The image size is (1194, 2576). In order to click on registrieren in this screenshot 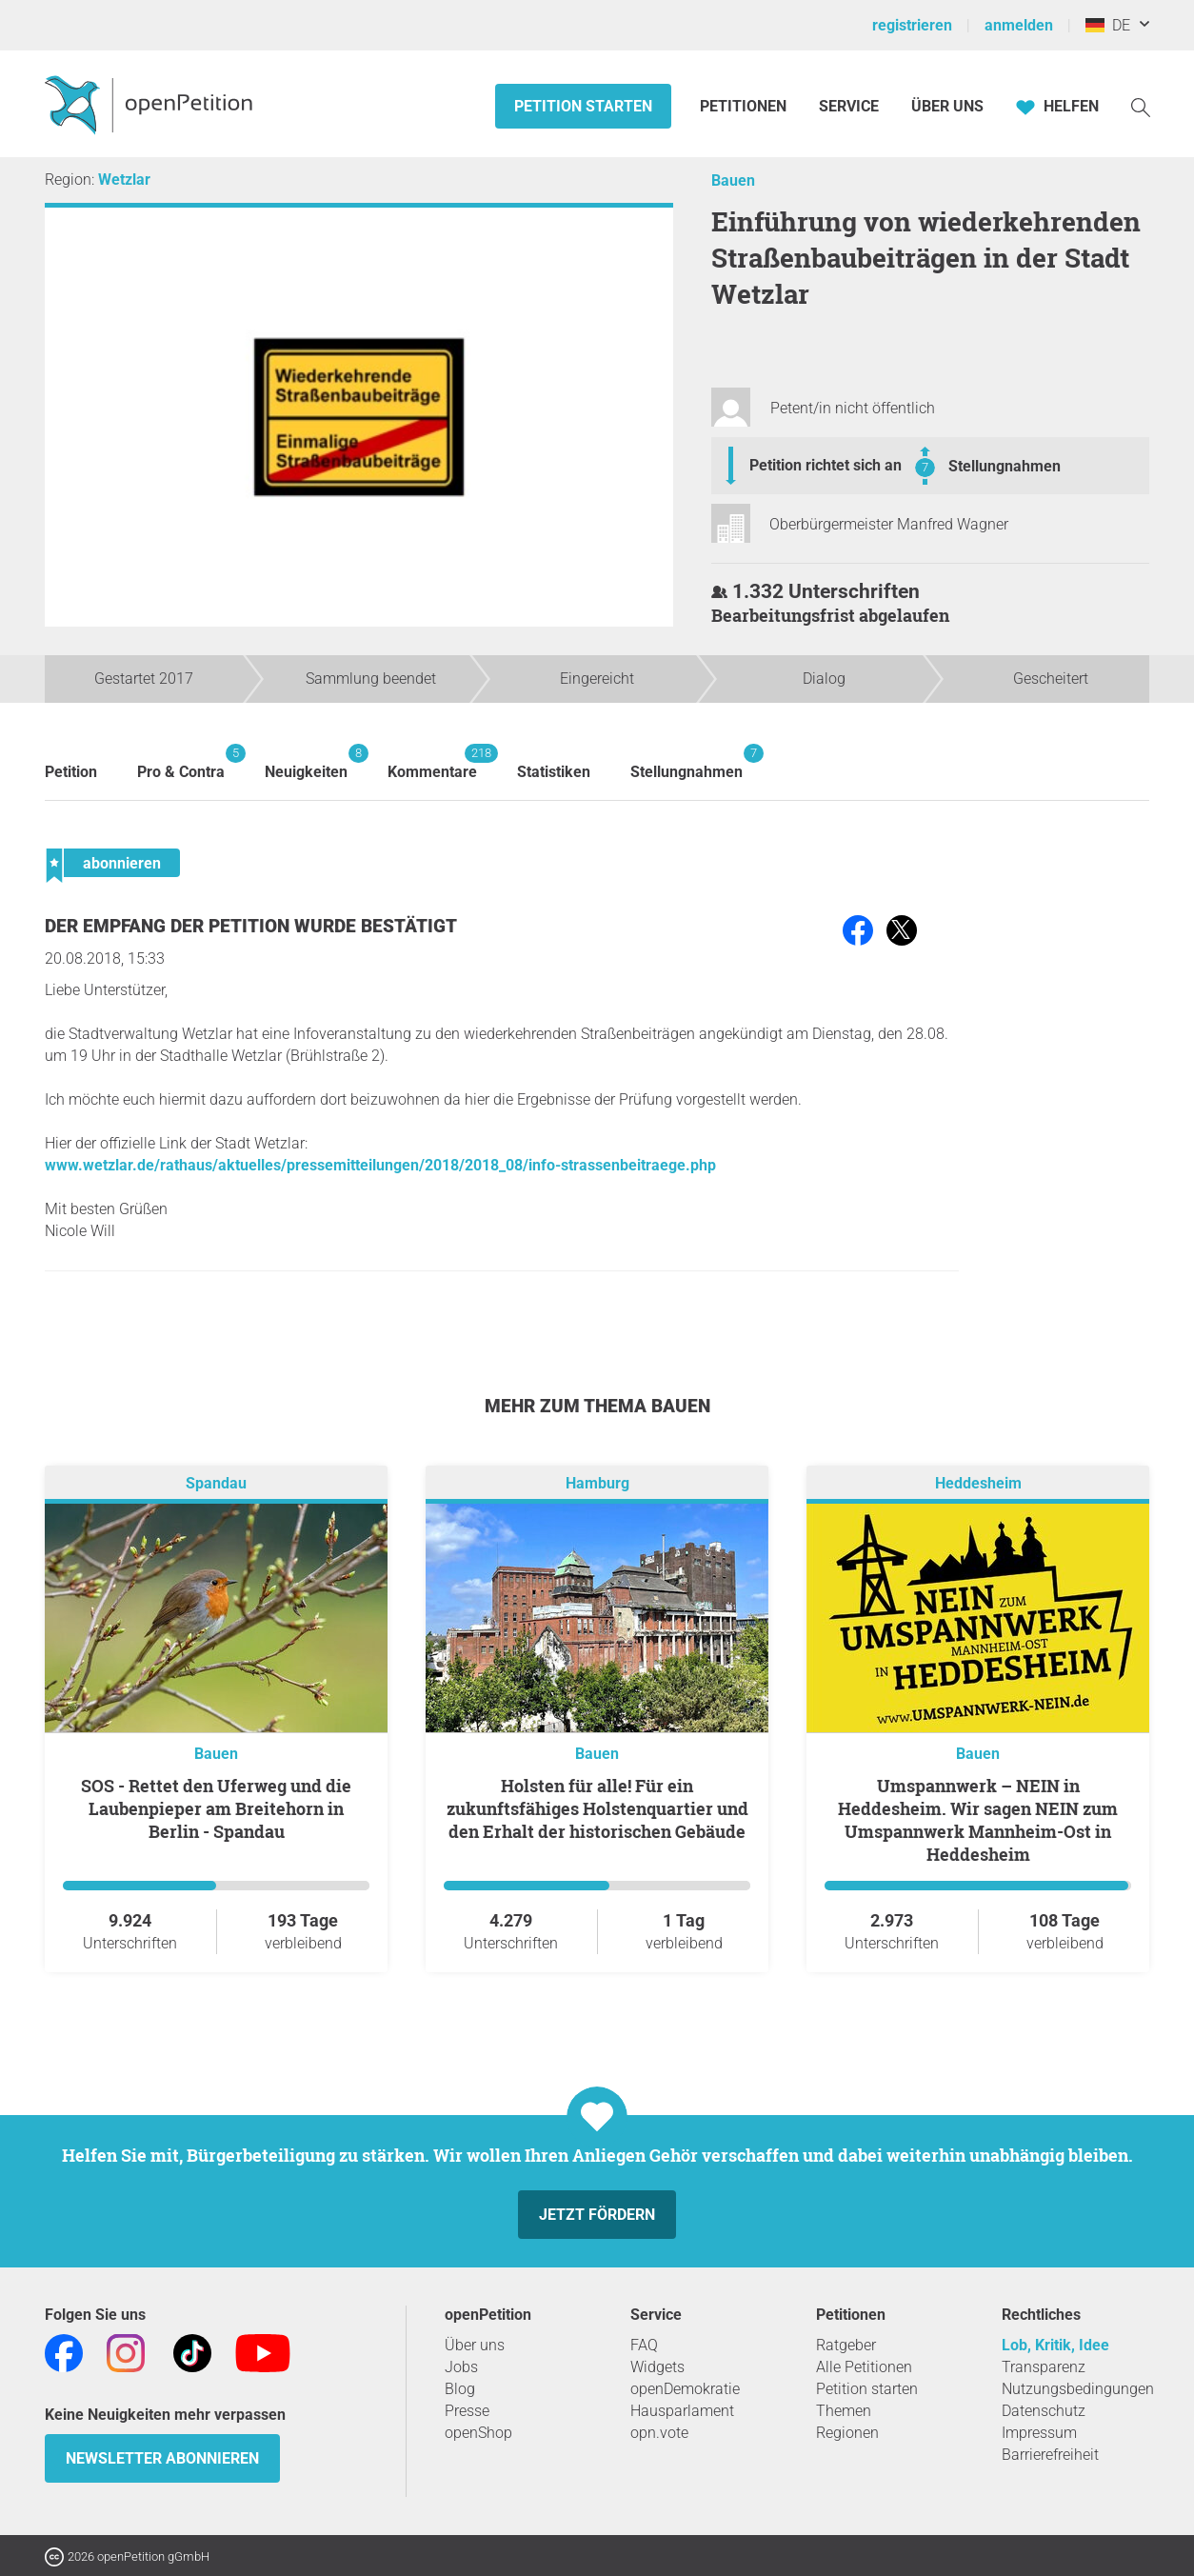, I will do `click(912, 25)`.